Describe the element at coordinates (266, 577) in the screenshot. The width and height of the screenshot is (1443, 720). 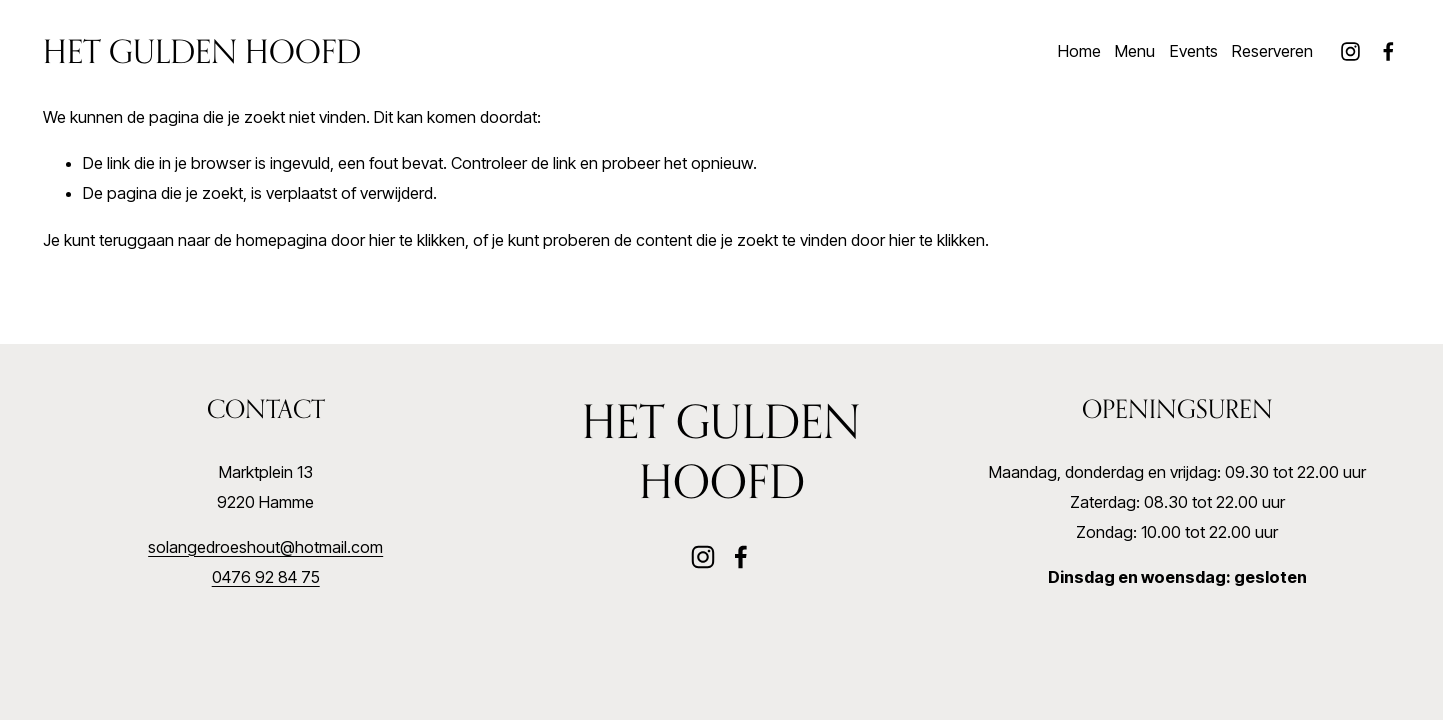
I see `0476 92 84 75` at that location.